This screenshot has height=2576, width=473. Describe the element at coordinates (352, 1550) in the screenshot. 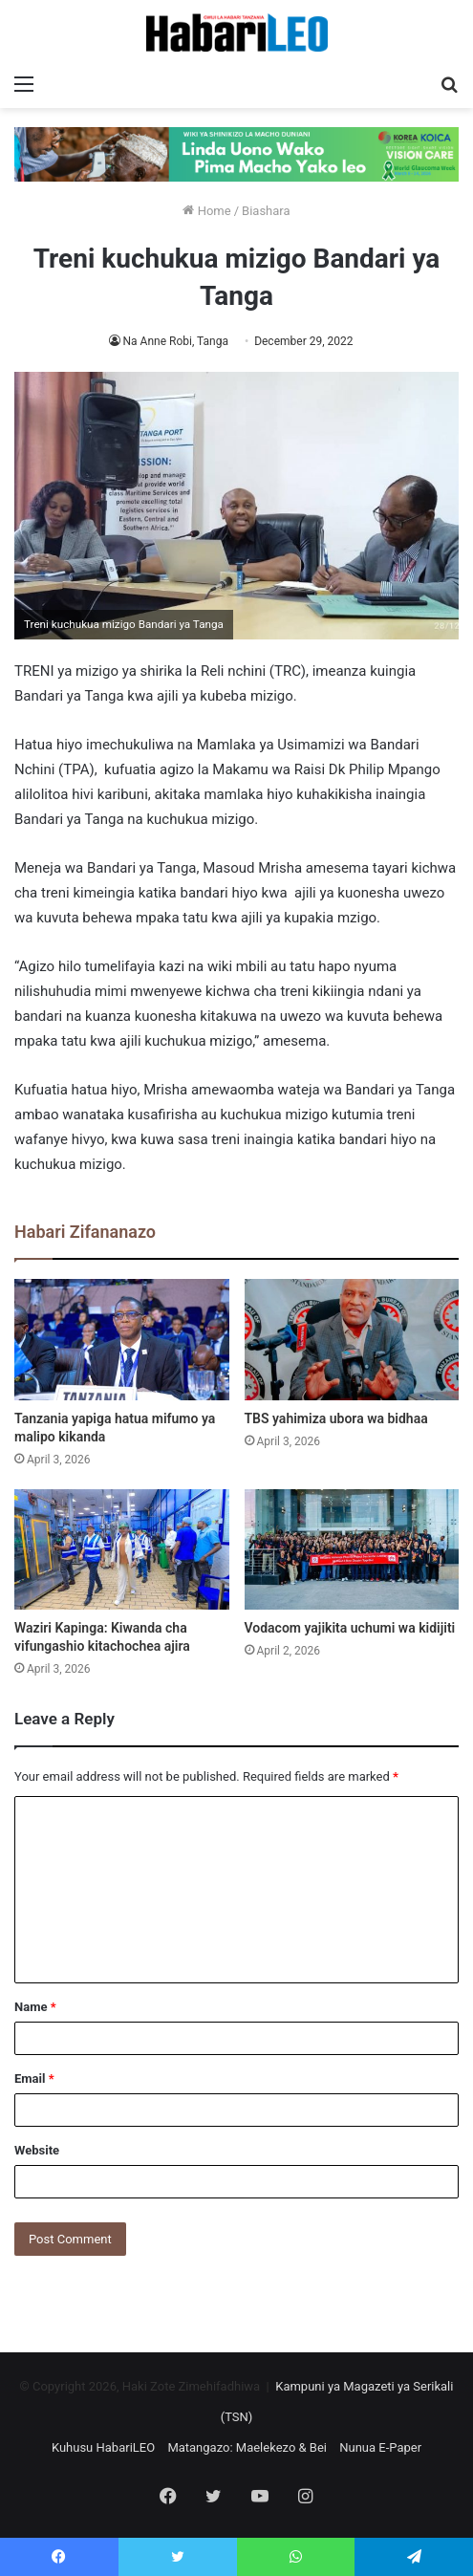

I see `[Vodacom yajikita uchumi wa kidijiti]` at that location.